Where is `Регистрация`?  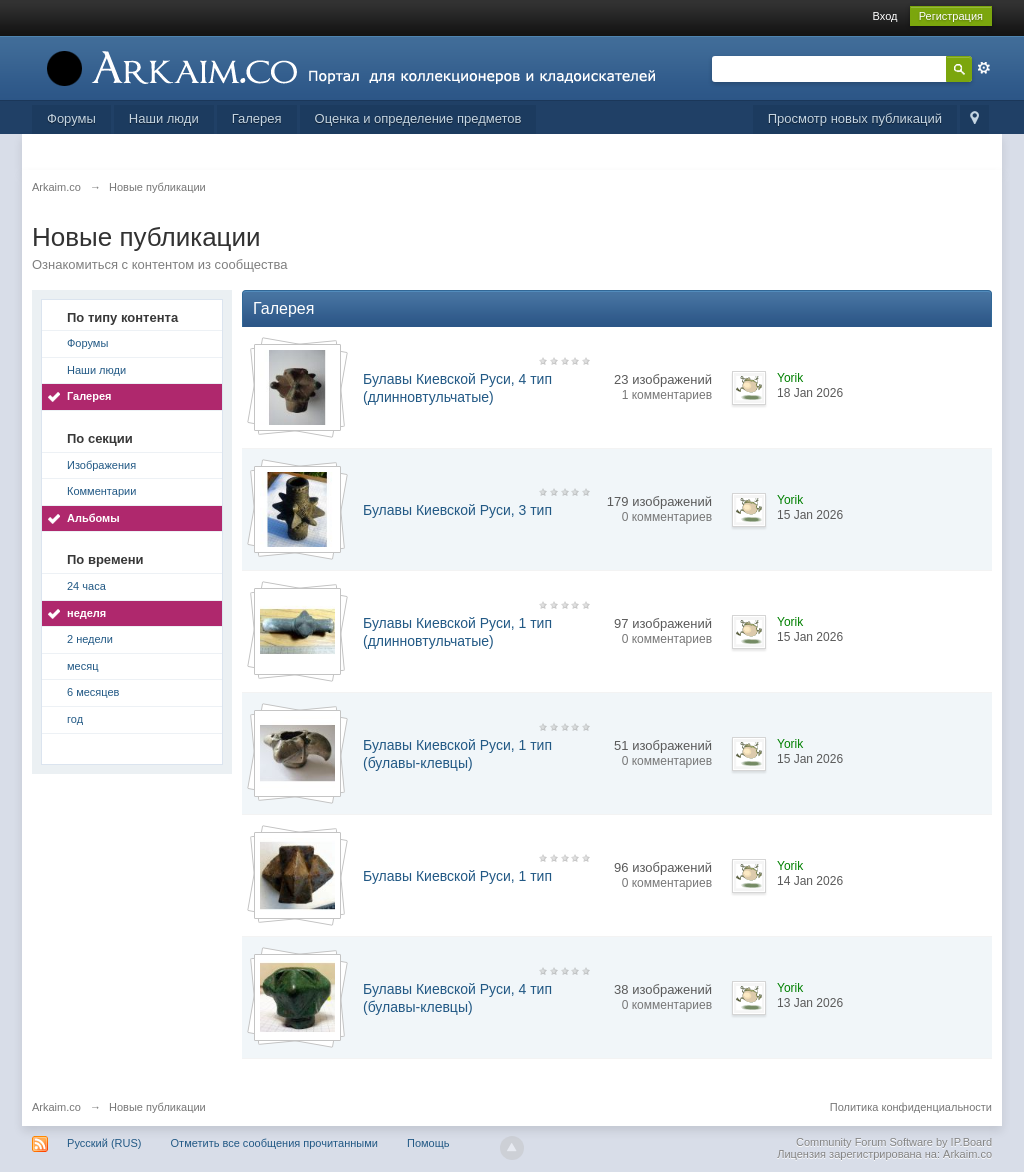
Регистрация is located at coordinates (951, 16).